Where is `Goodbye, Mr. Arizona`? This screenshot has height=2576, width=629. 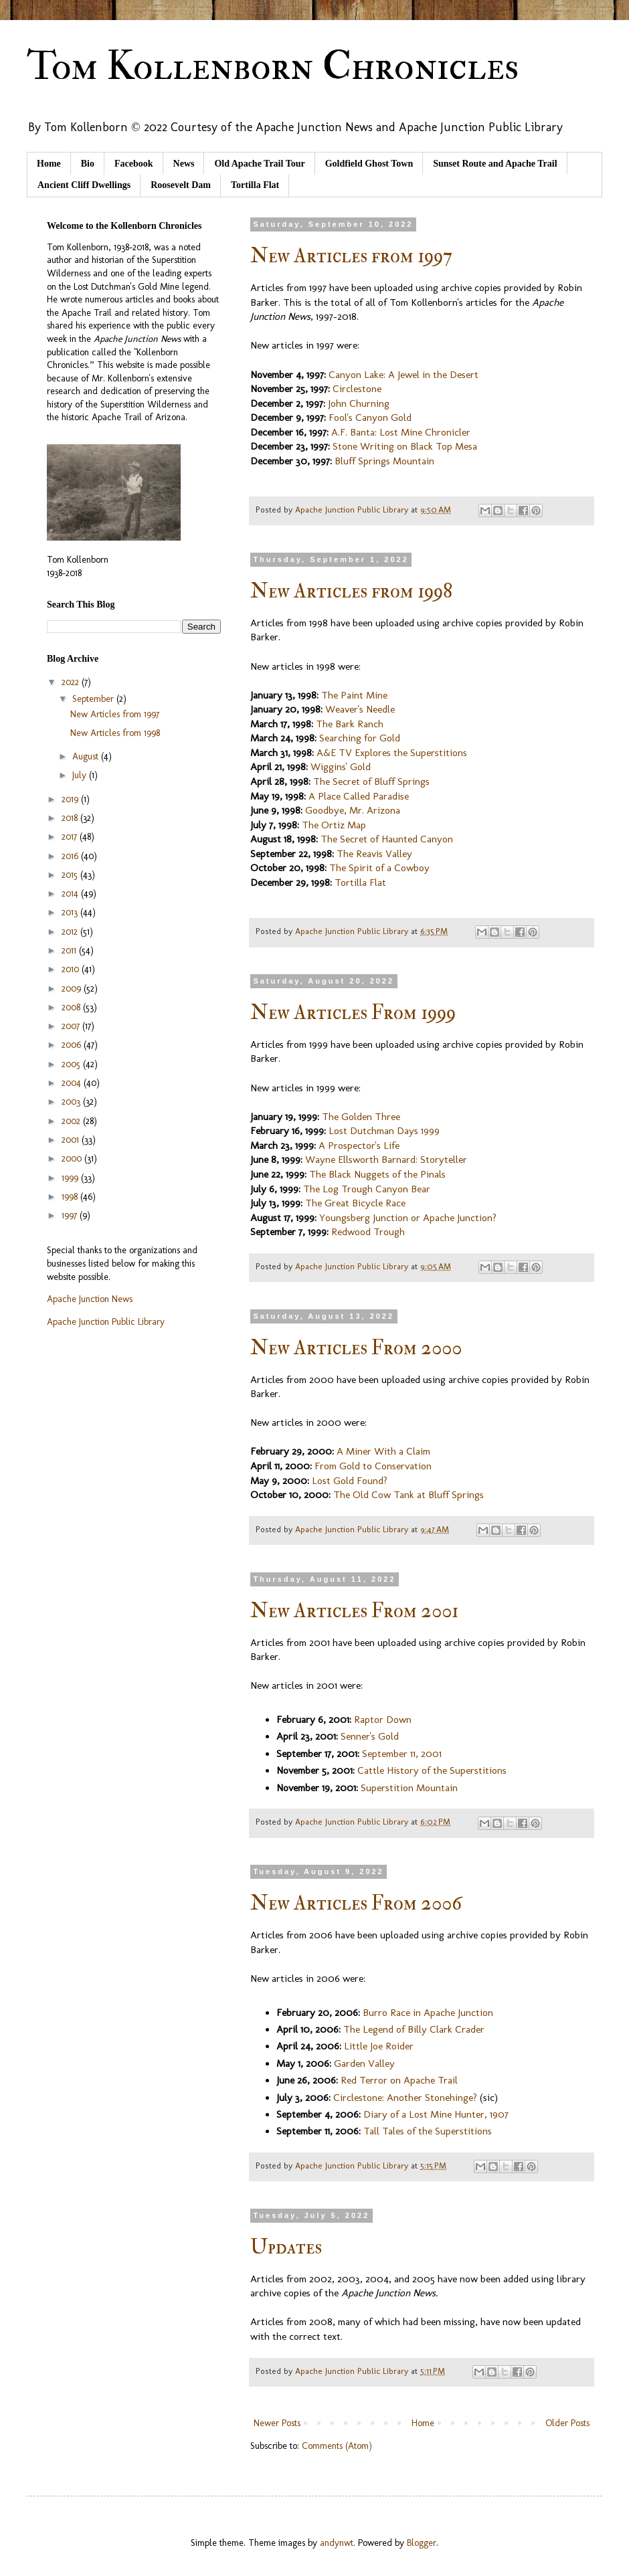
Goodbye, Mr. Arizona is located at coordinates (352, 810).